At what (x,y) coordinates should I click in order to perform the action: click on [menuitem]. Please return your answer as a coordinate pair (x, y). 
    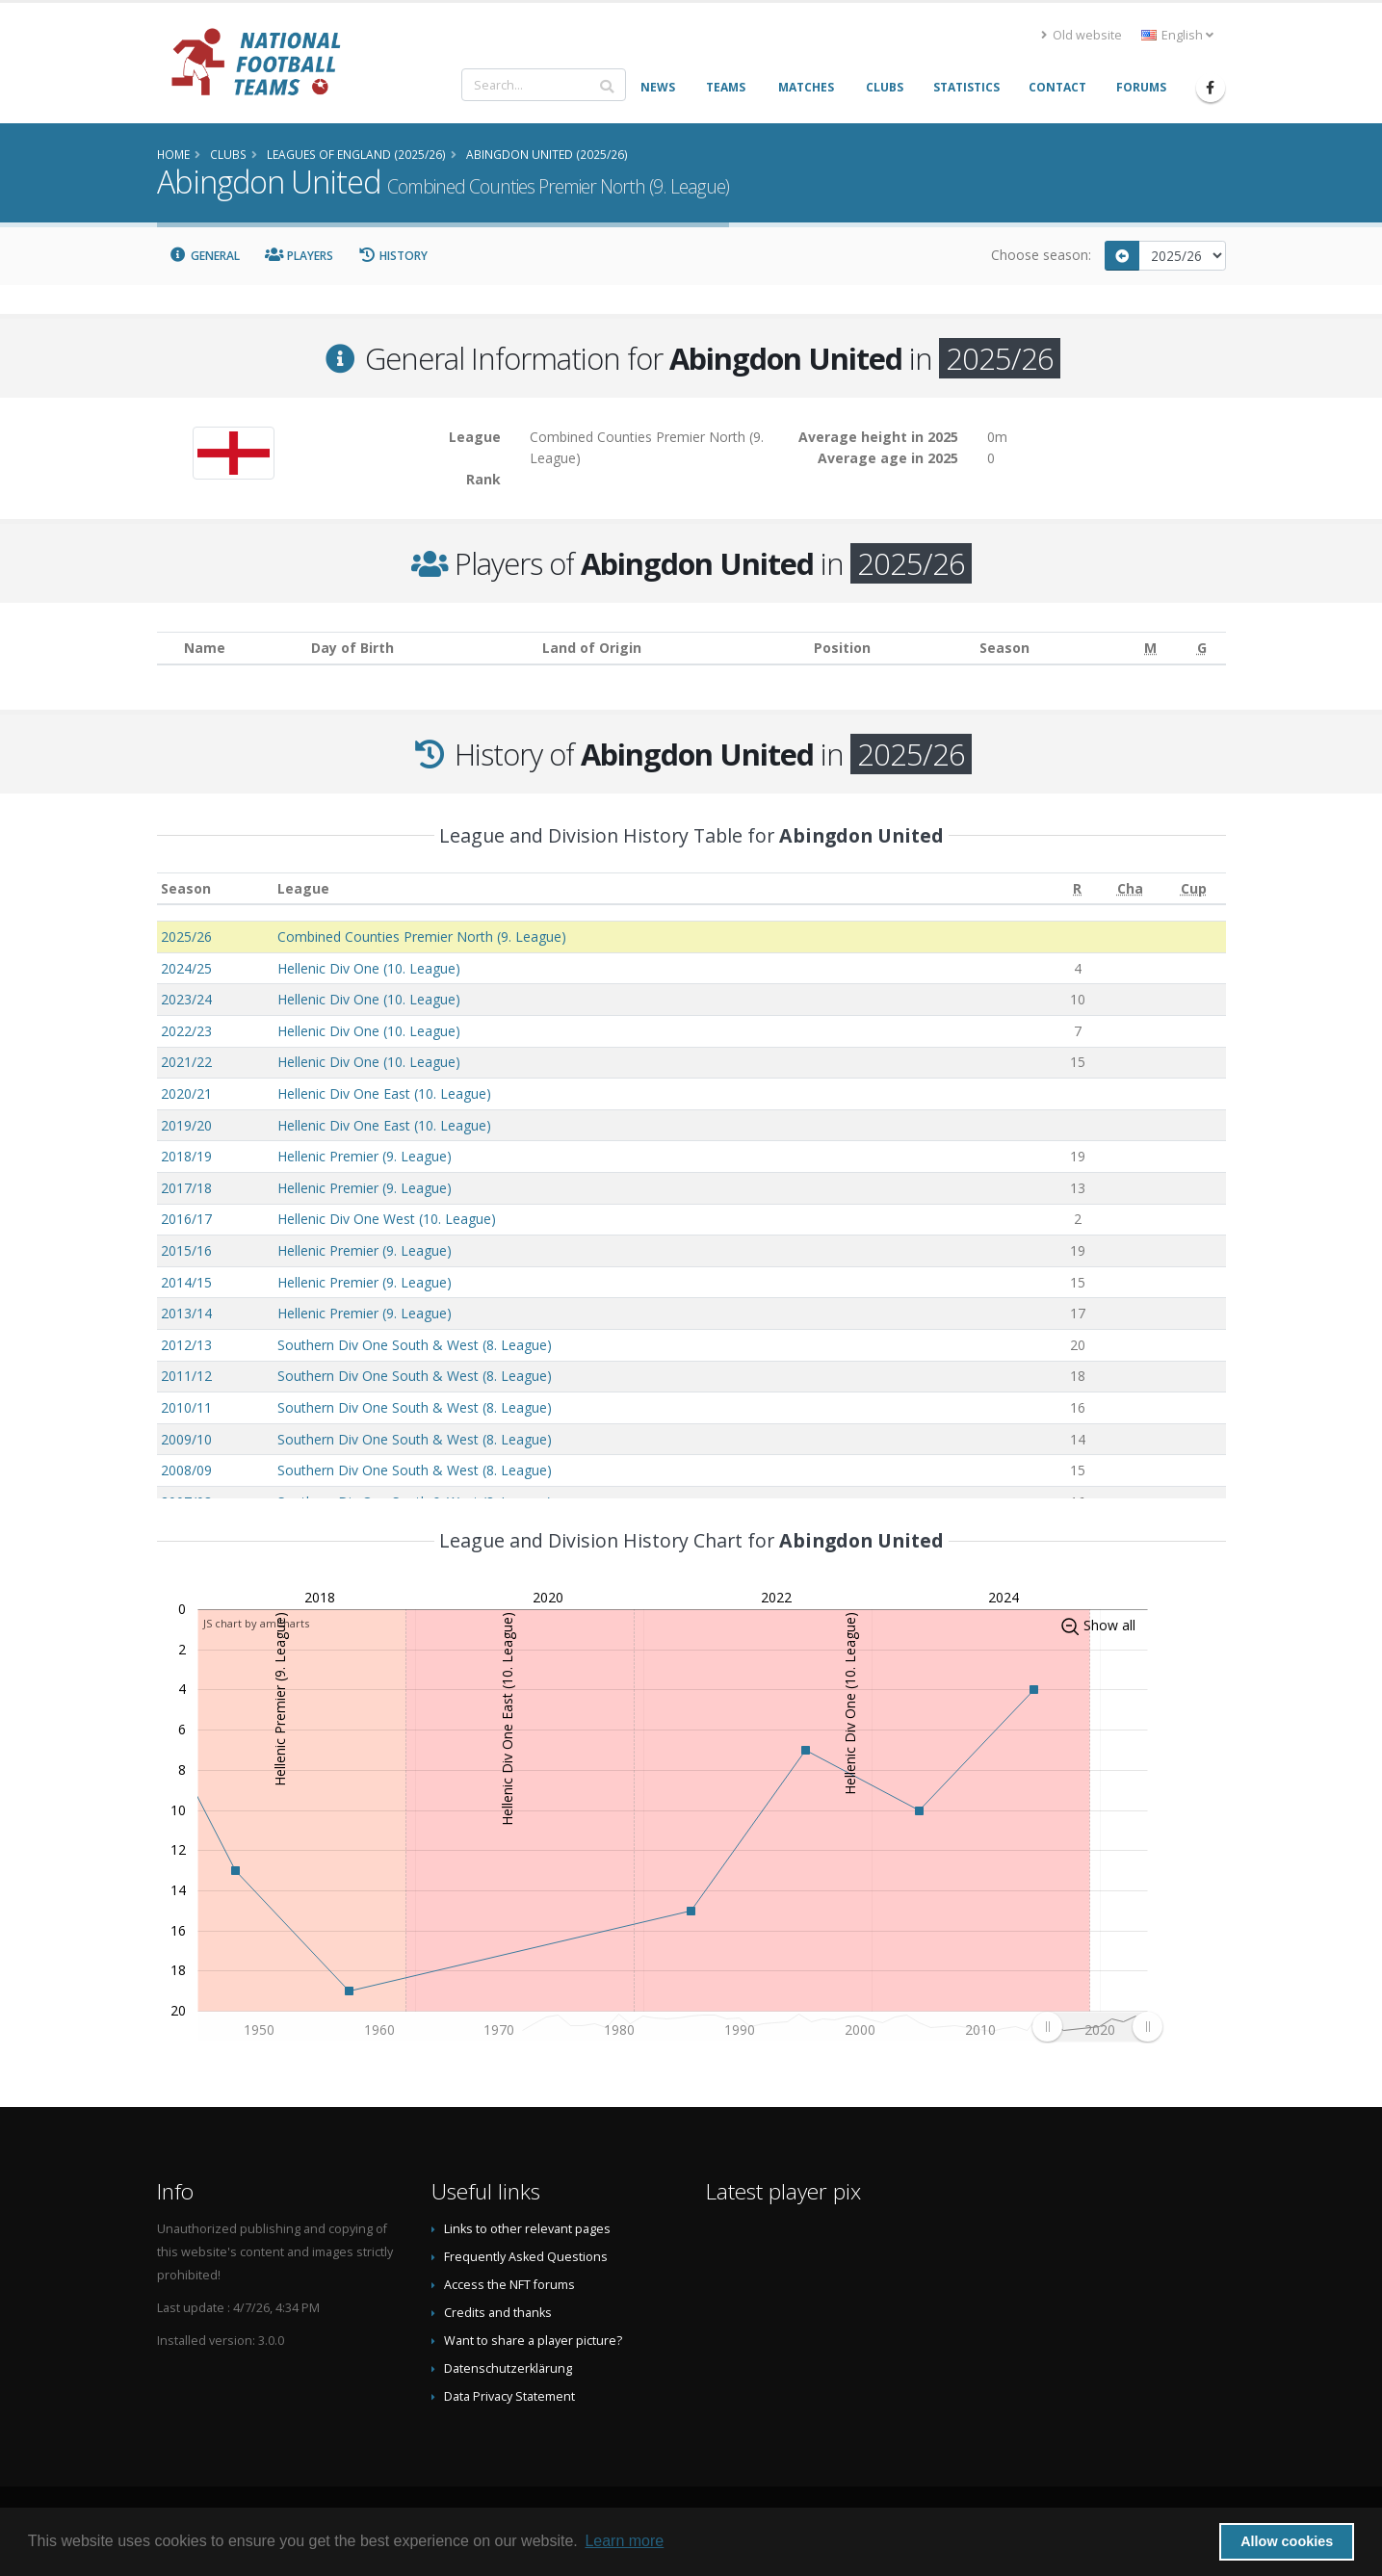
    Looking at the image, I should click on (1097, 2026).